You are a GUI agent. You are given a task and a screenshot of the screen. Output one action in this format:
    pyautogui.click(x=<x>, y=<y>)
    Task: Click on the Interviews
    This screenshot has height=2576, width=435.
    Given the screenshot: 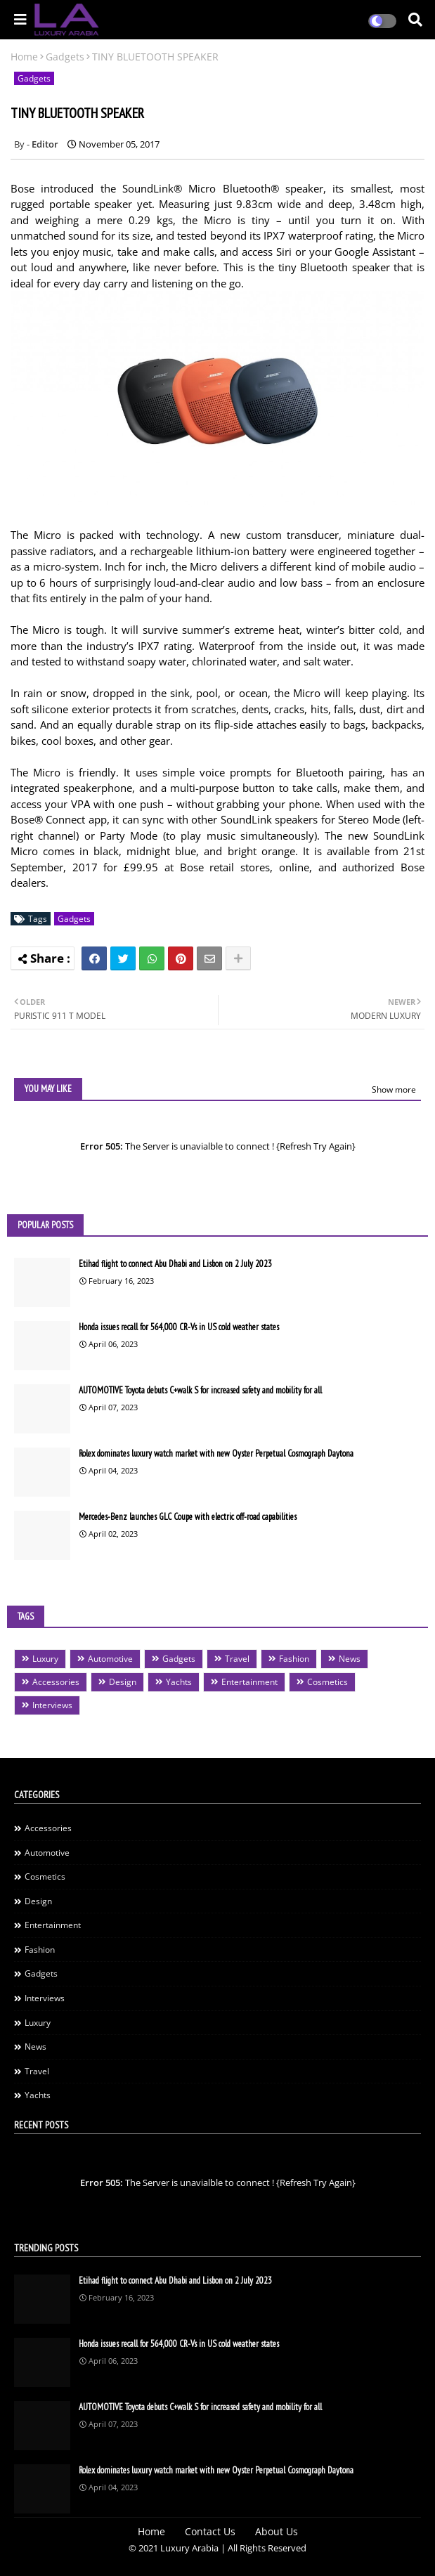 What is the action you would take?
    pyautogui.click(x=52, y=1705)
    